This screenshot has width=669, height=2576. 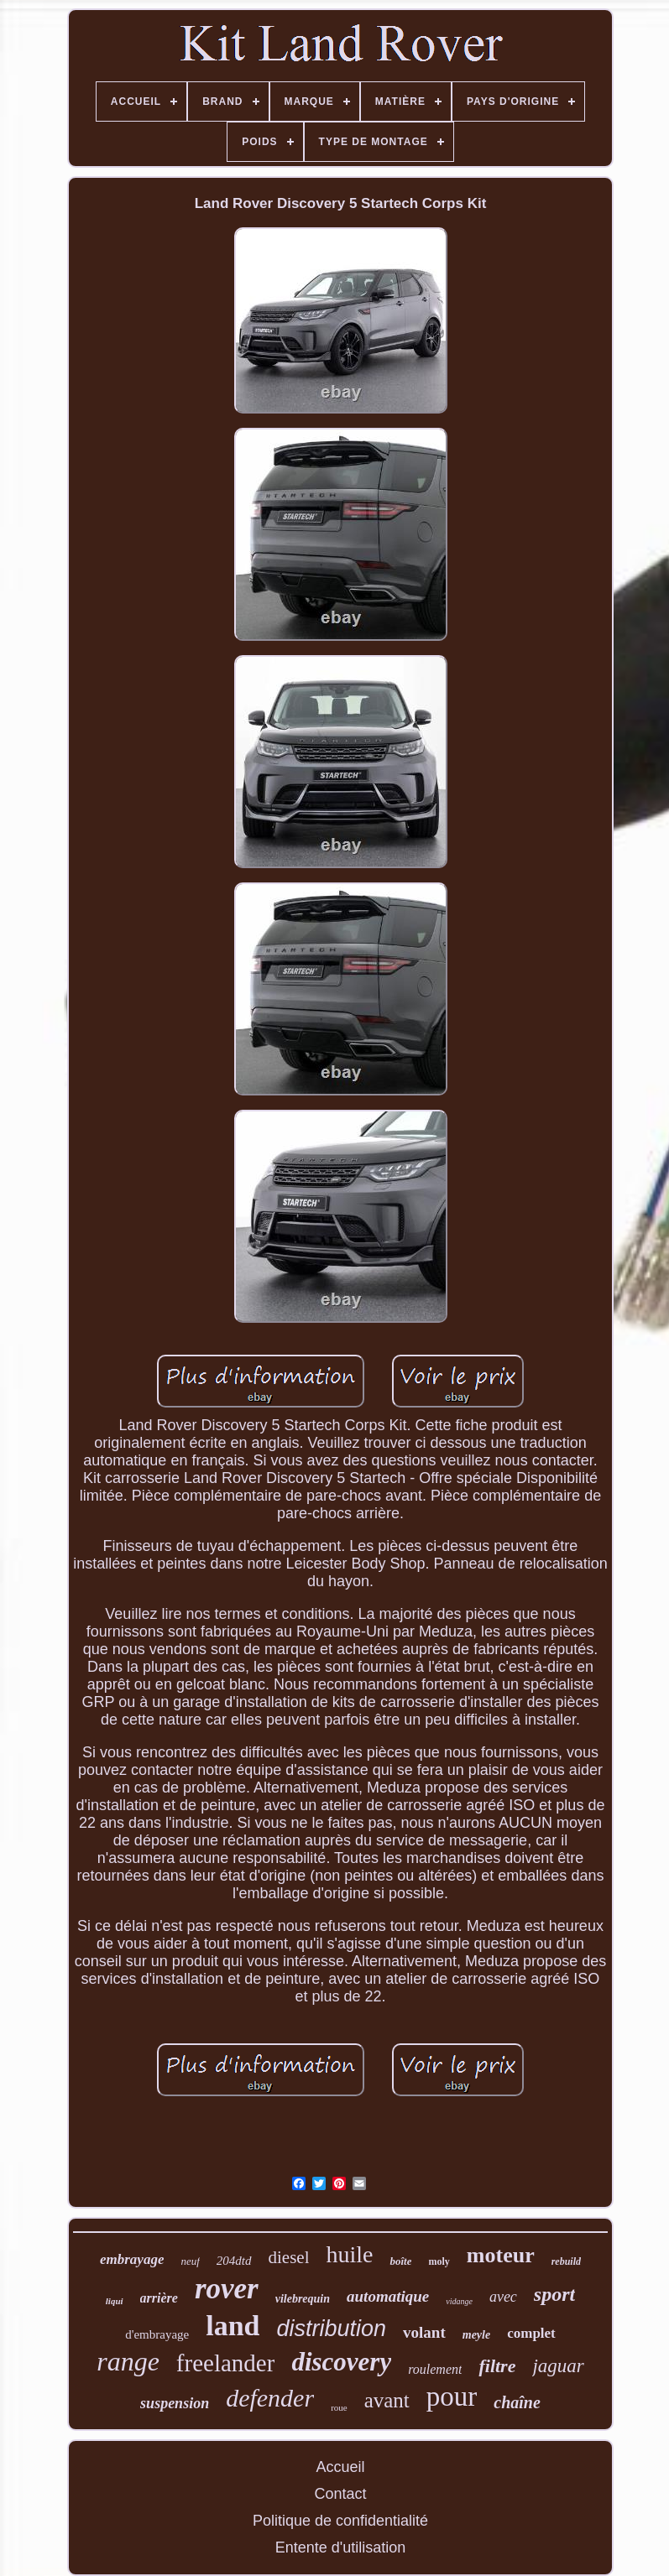 I want to click on moteur, so click(x=501, y=2255).